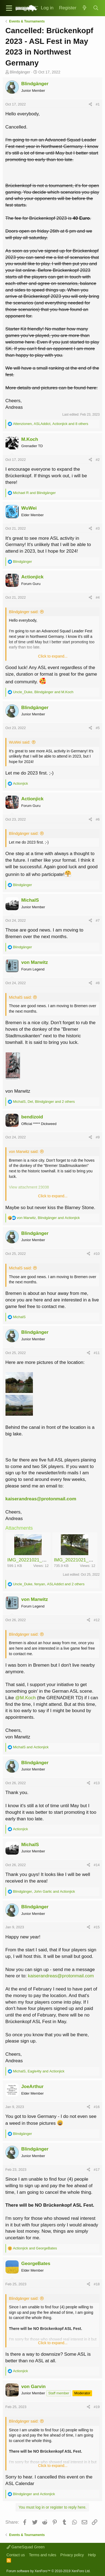 The height and width of the screenshot is (2576, 105). Describe the element at coordinates (97, 2169) in the screenshot. I see `#17` at that location.